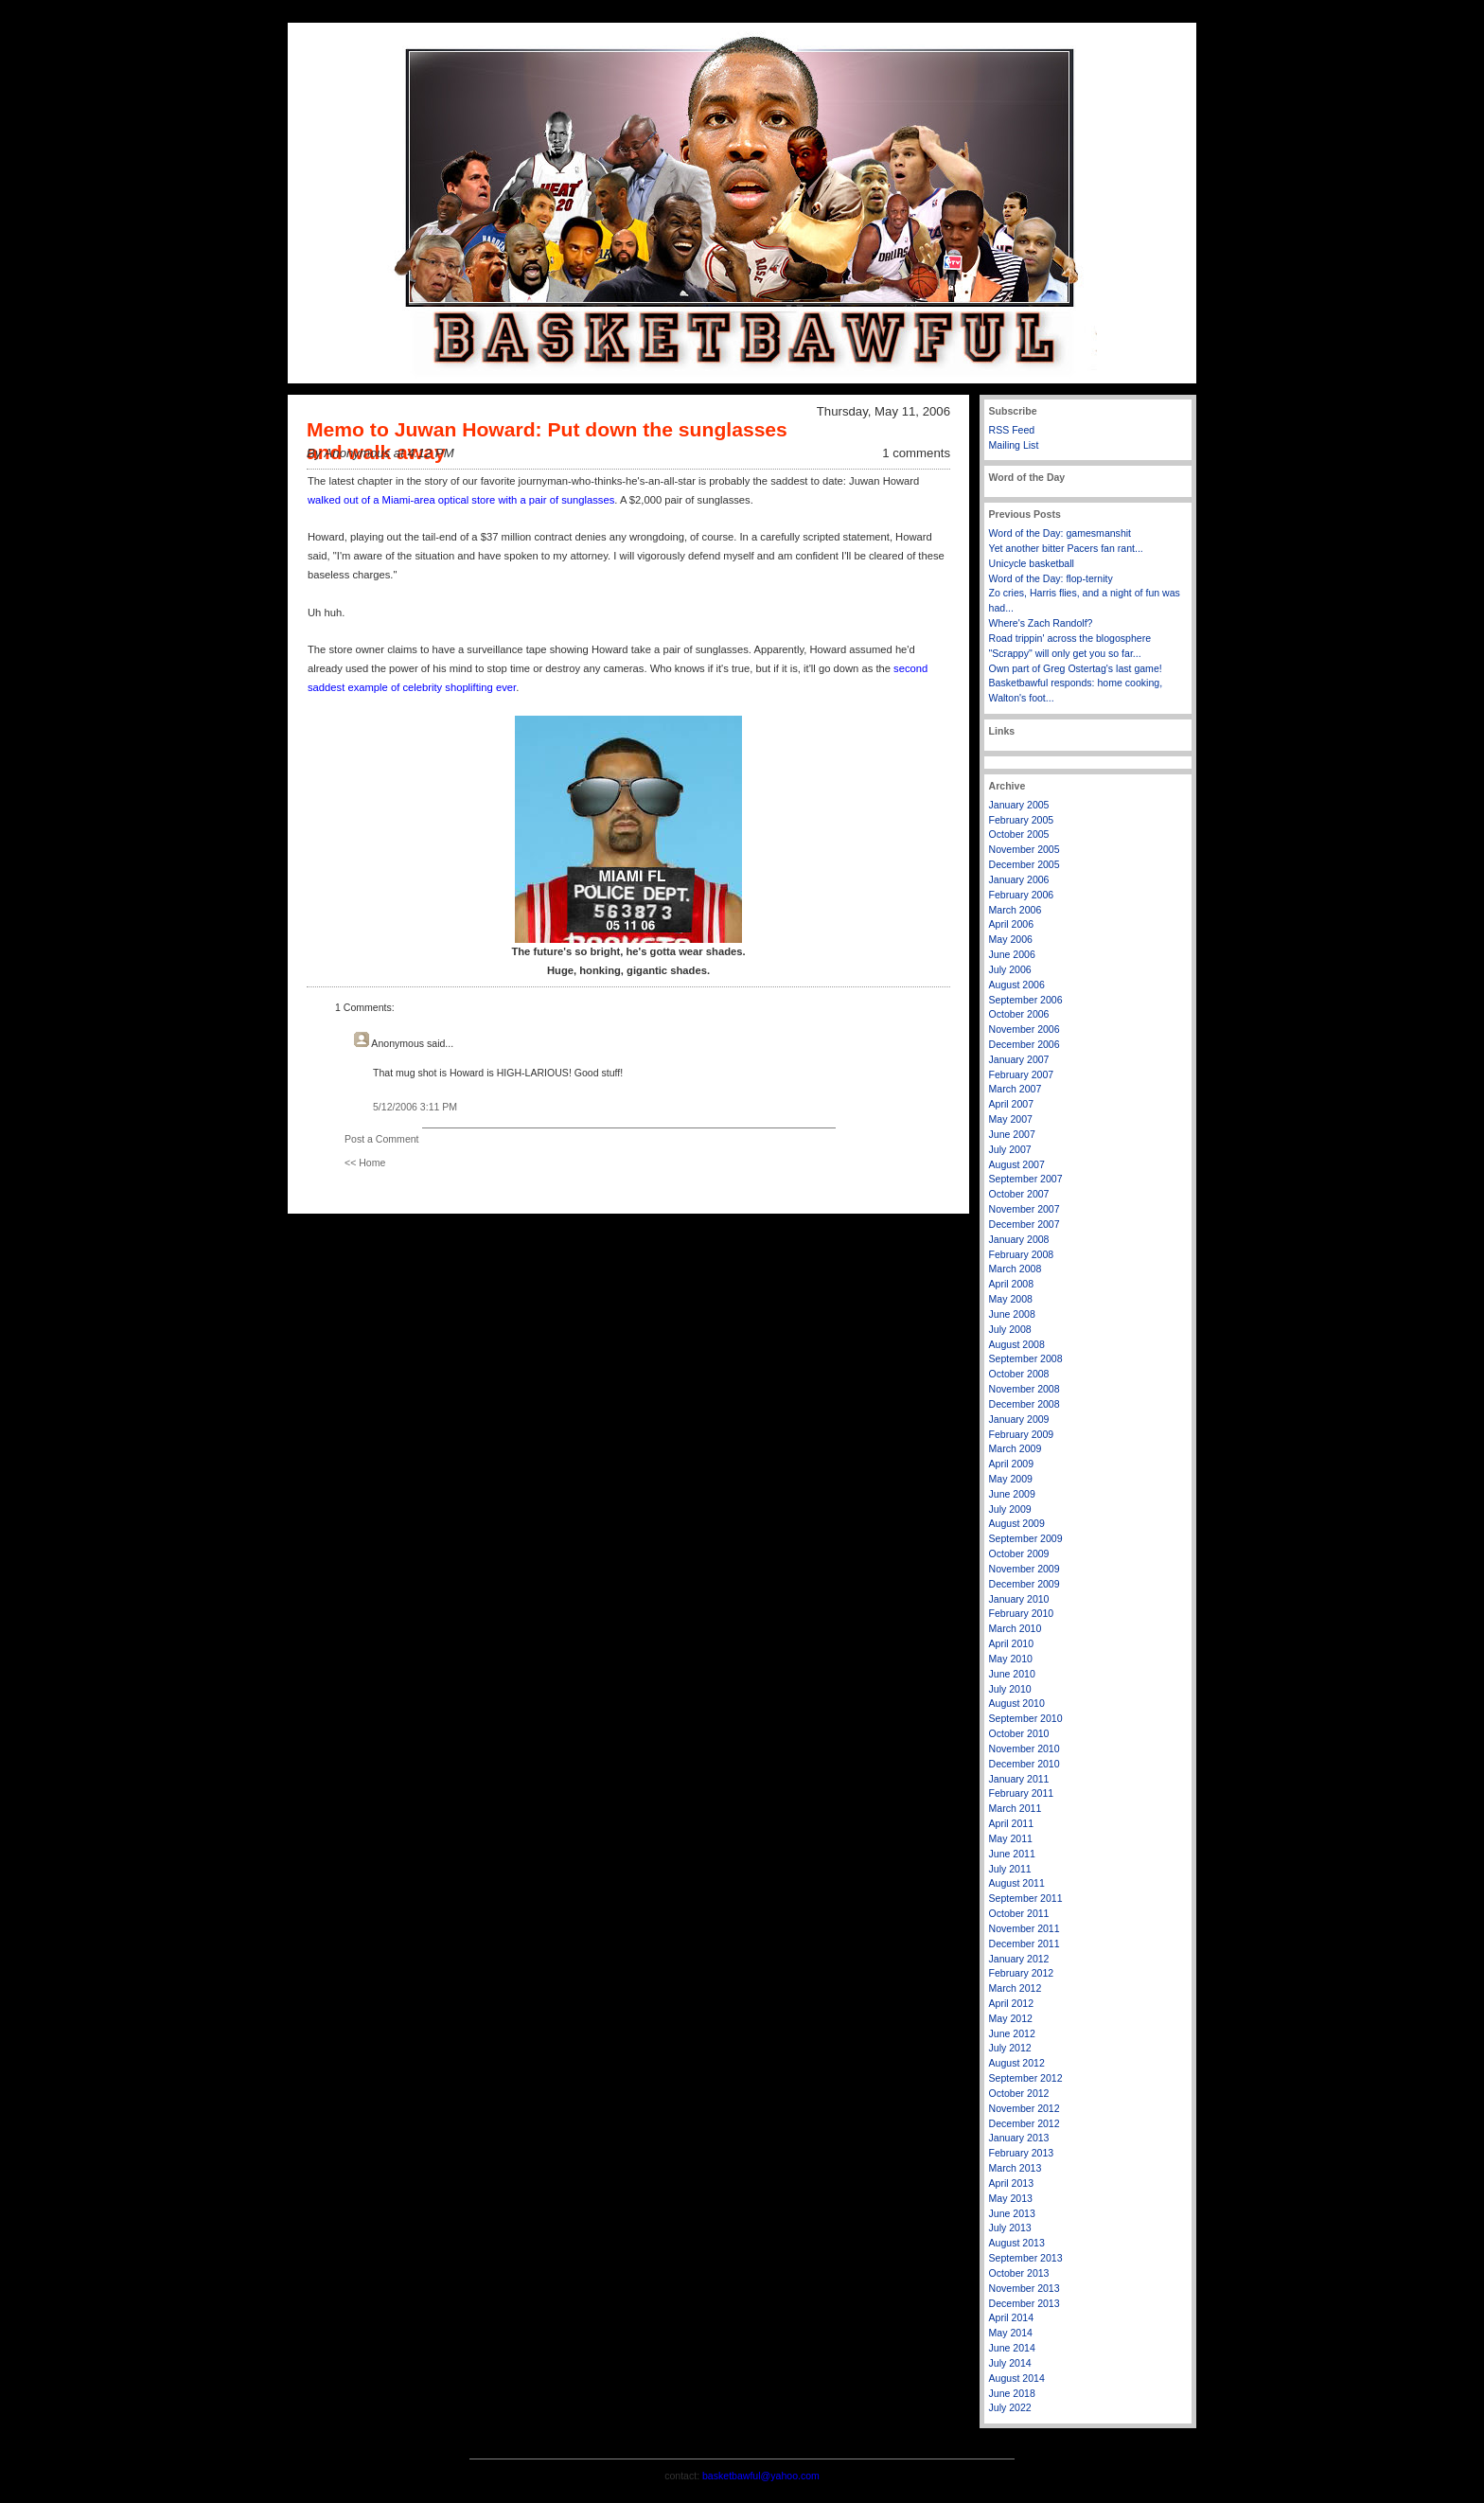  I want to click on January 2006, so click(1019, 879).